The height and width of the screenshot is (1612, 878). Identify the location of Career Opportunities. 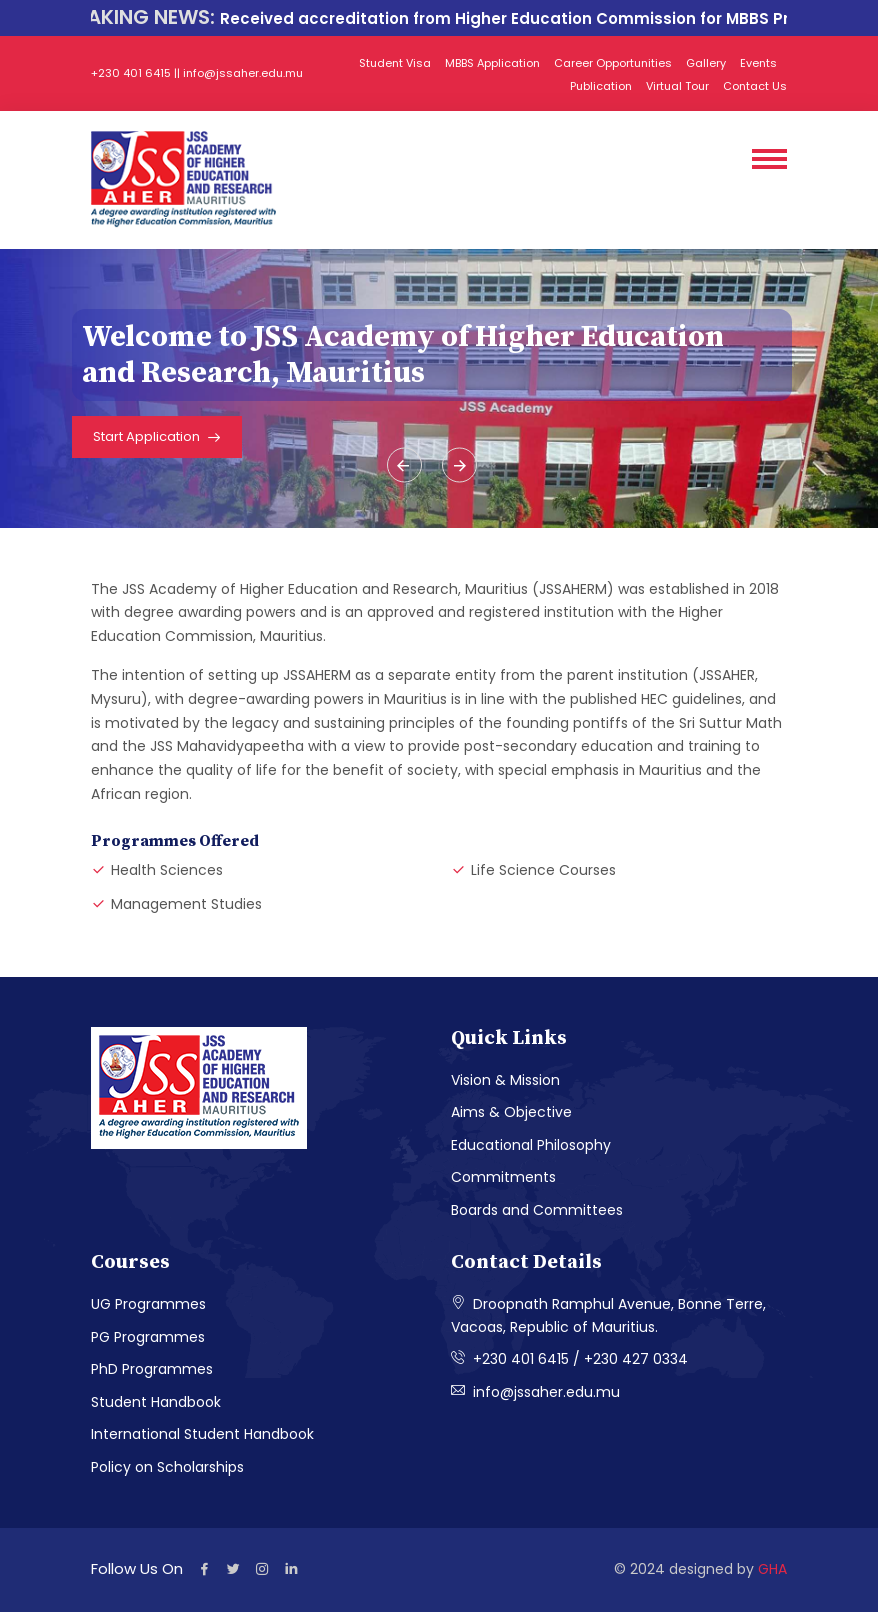
(613, 63).